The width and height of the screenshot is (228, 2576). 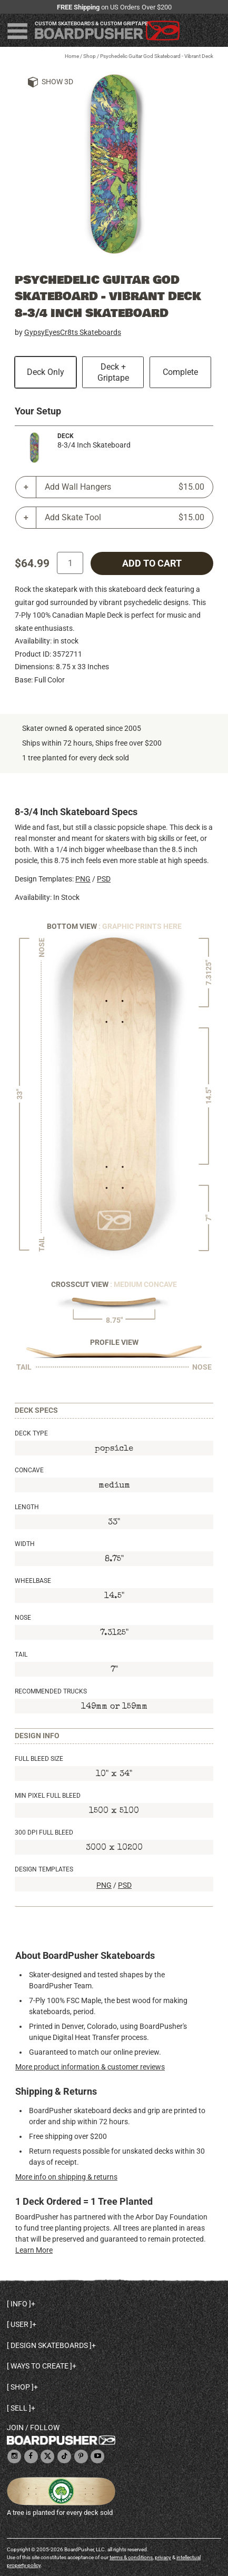 I want to click on Min Pixel Full Bleed, so click(x=48, y=1795).